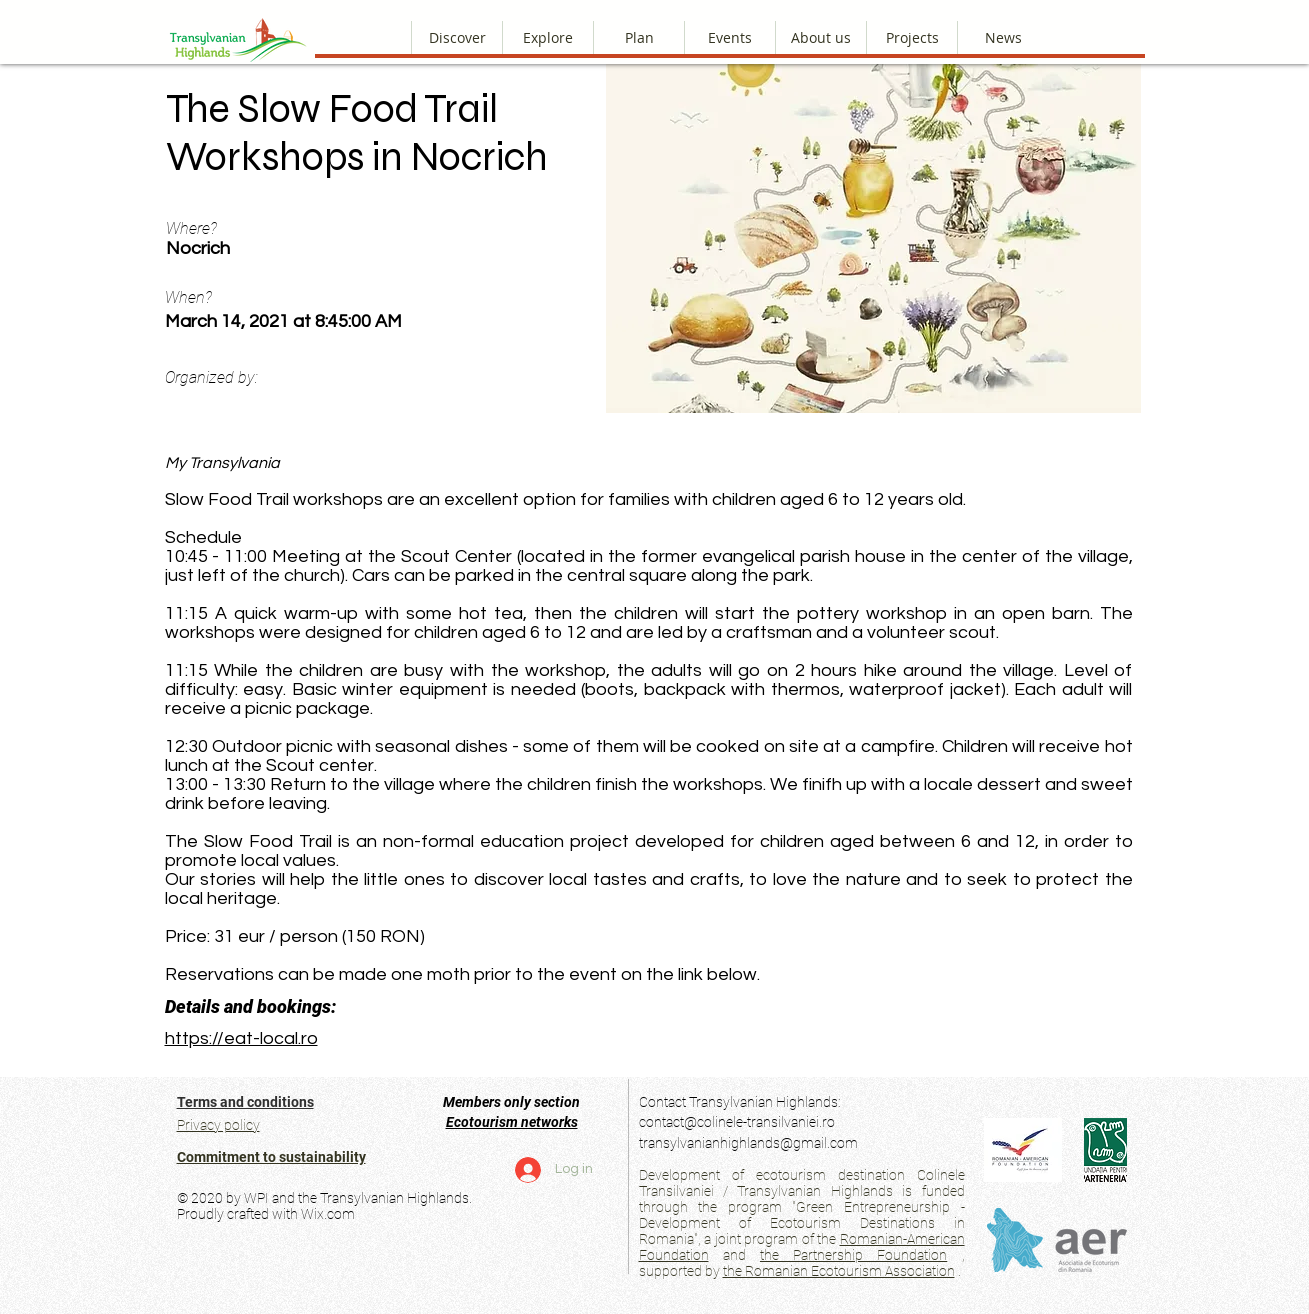 The width and height of the screenshot is (1309, 1314). I want to click on [button], so click(820, 37).